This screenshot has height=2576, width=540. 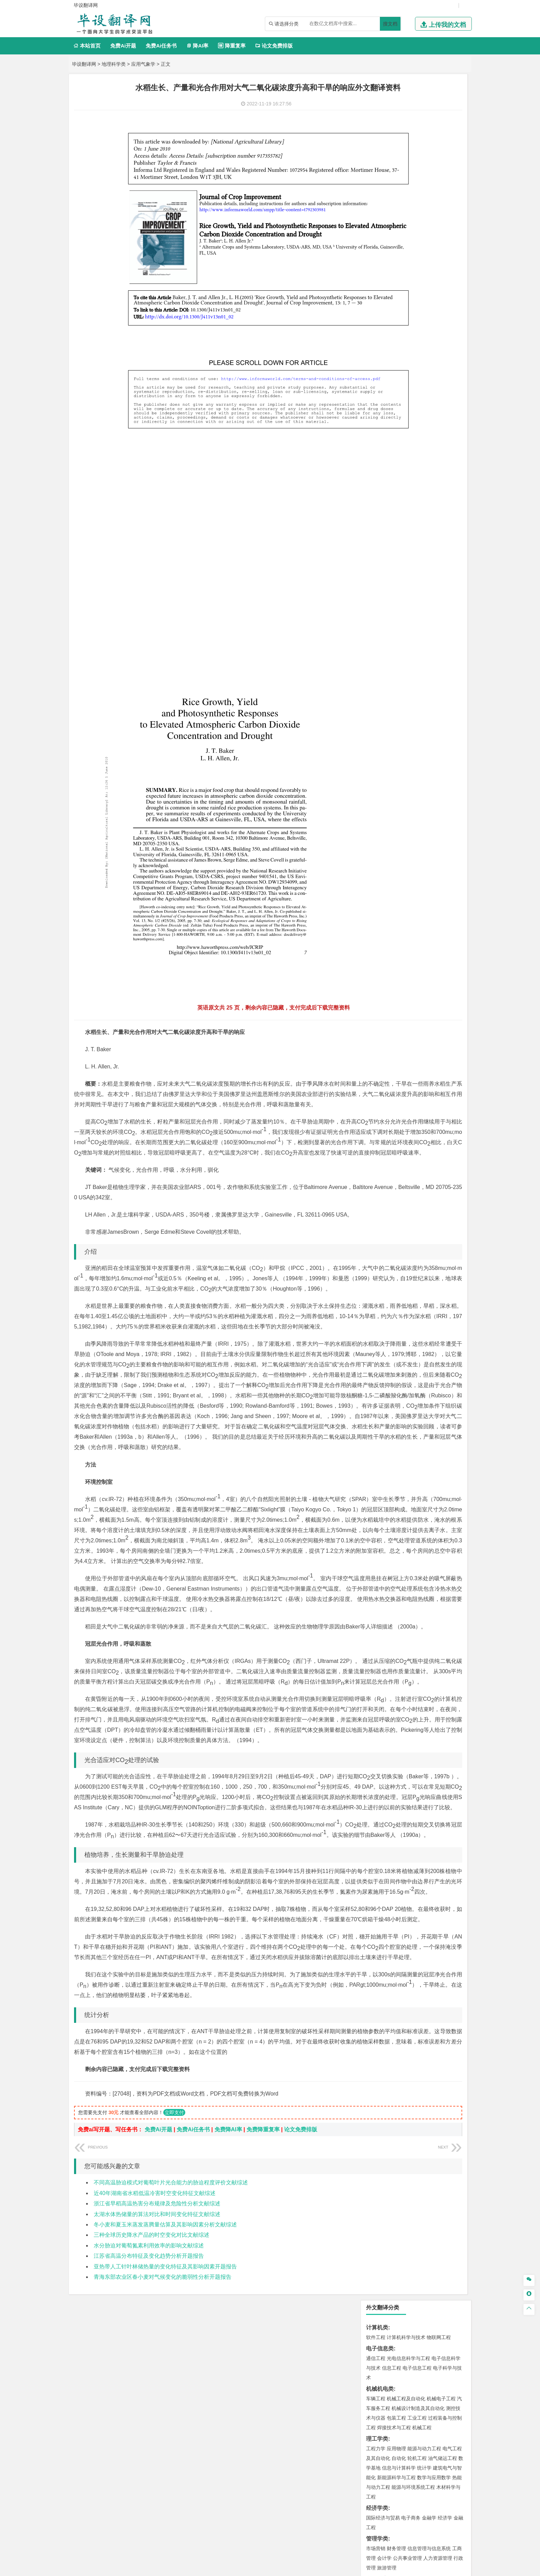 I want to click on 材料物理, so click(x=396, y=445).